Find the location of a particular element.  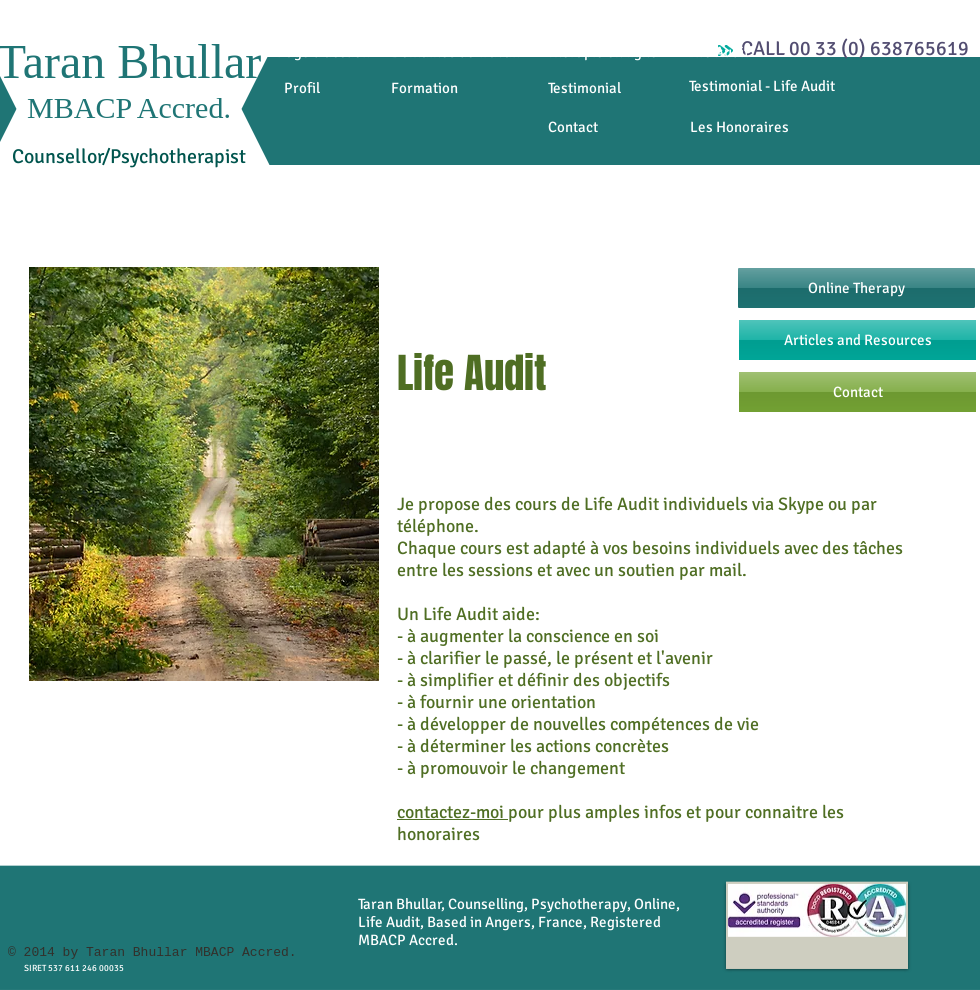

[Domaines de travail] is located at coordinates (455, 52).